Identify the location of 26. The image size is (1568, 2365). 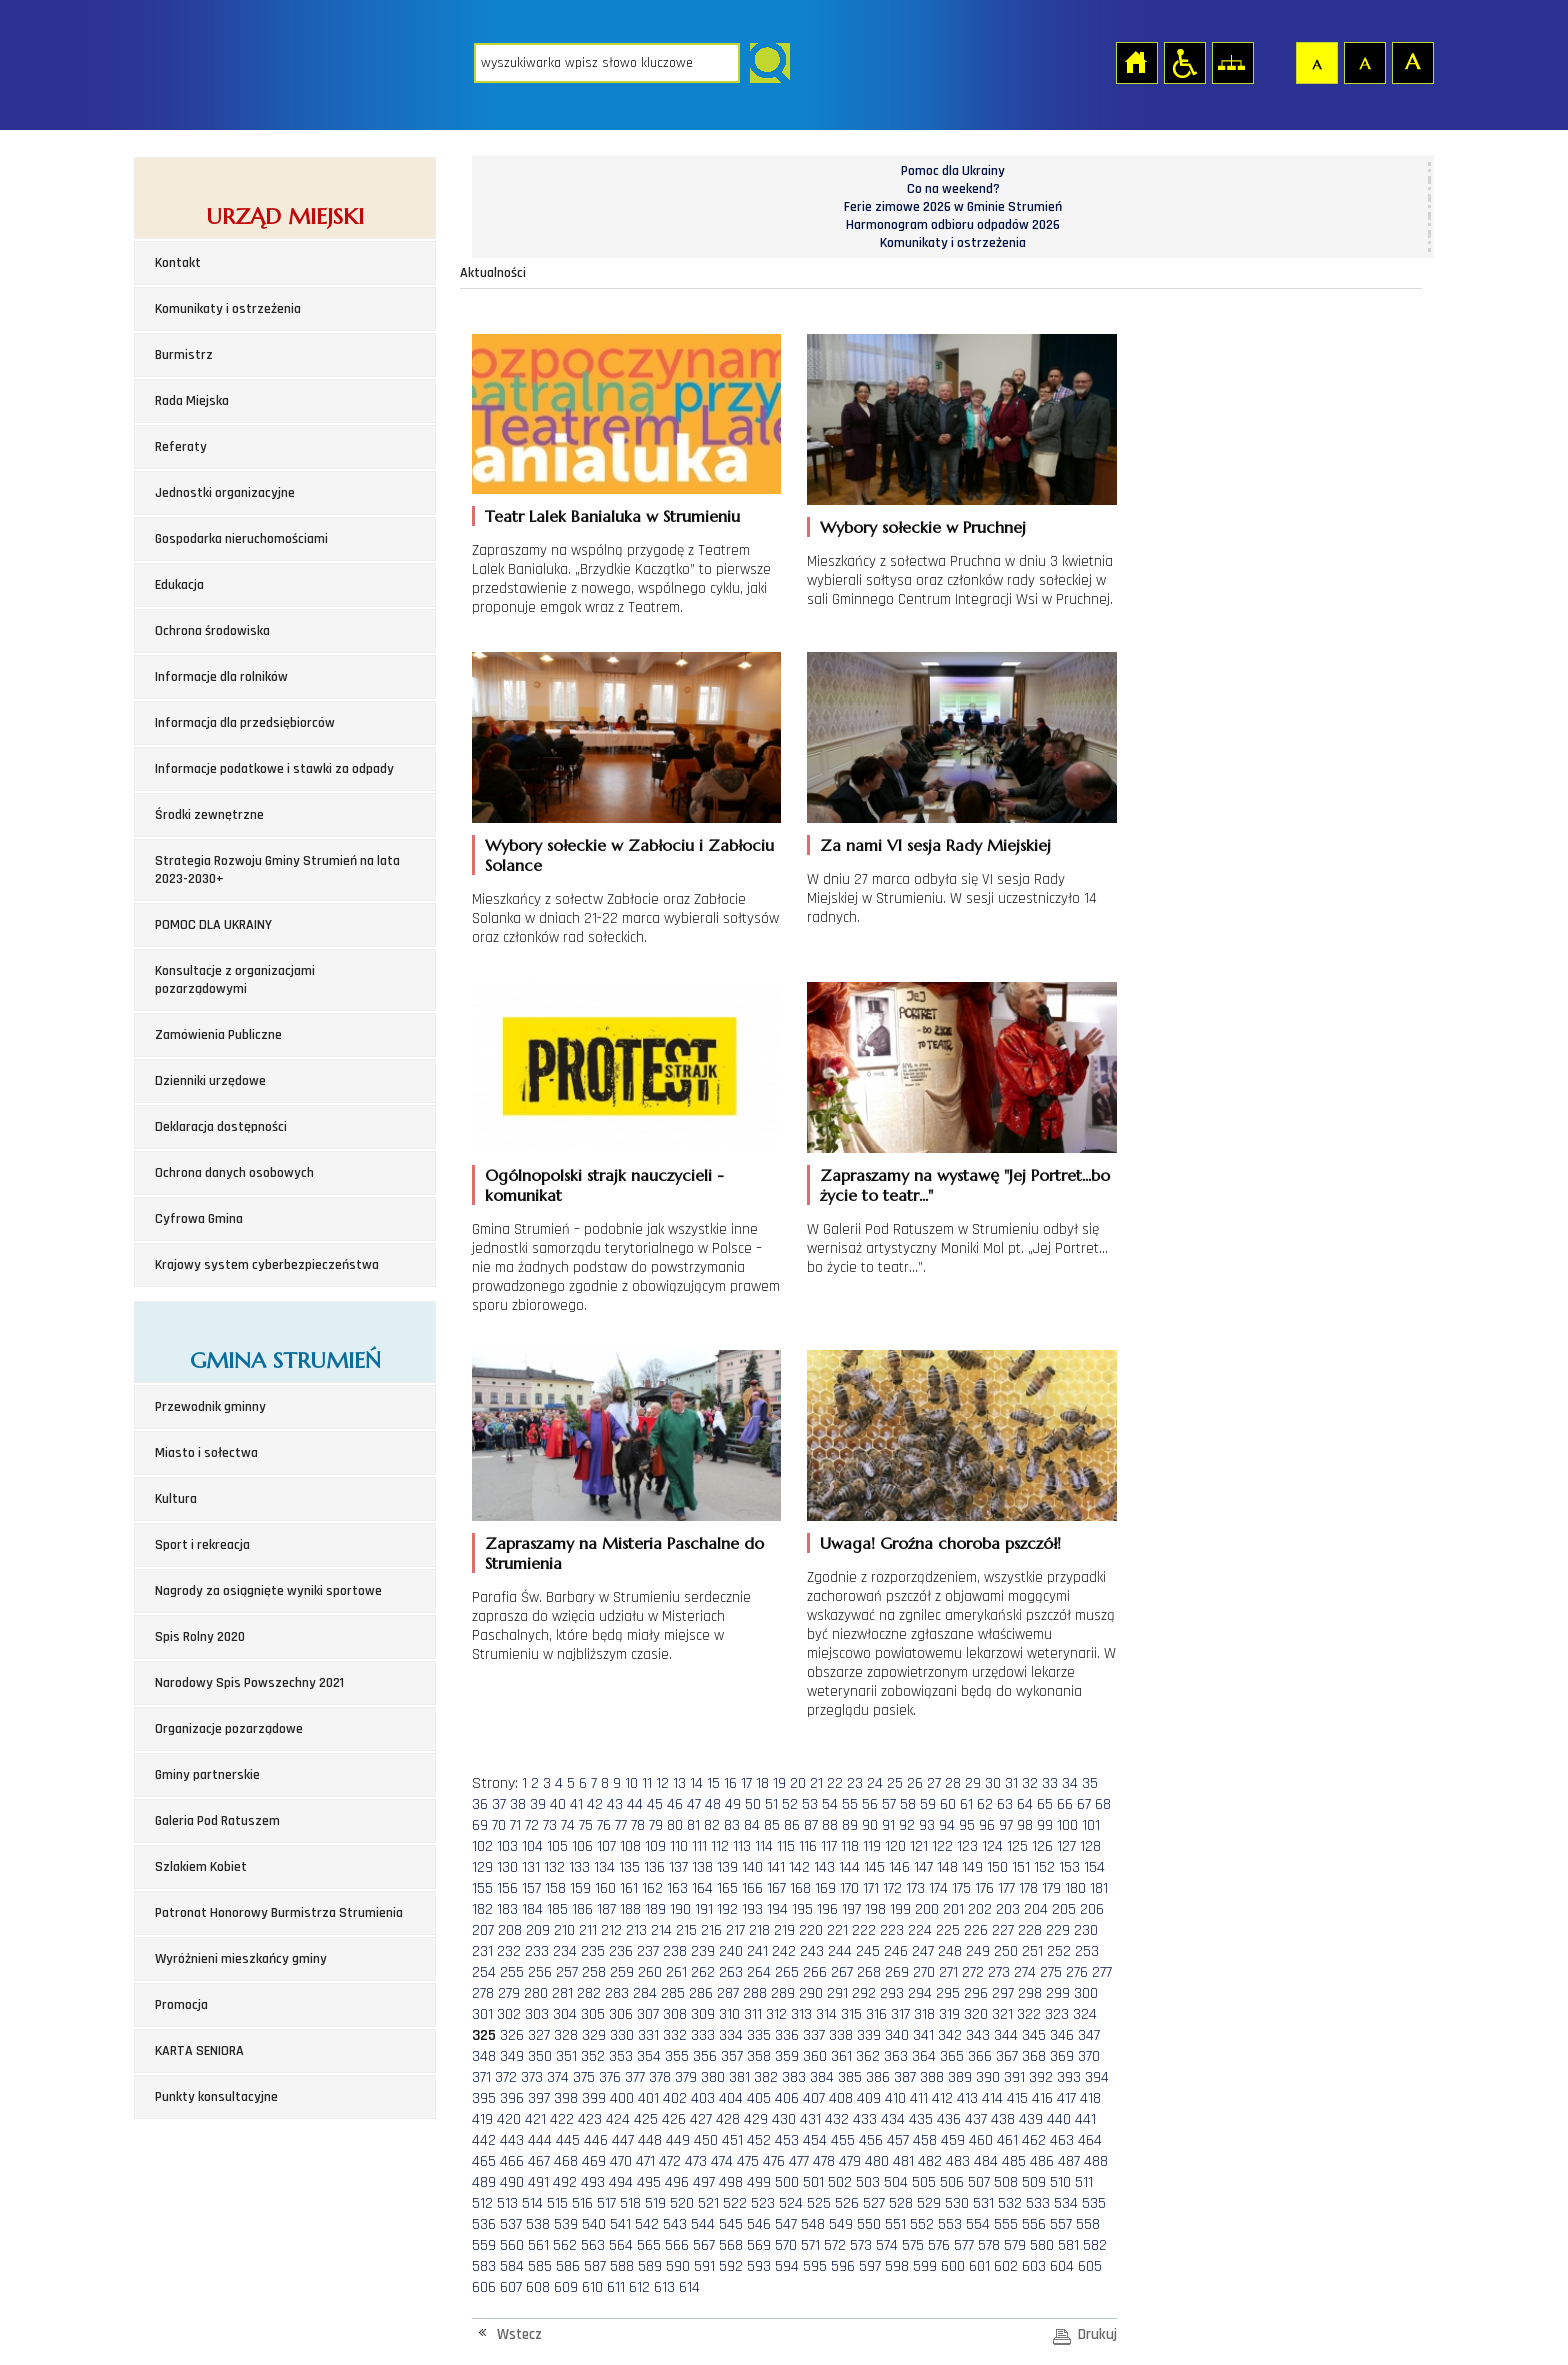
(915, 1783).